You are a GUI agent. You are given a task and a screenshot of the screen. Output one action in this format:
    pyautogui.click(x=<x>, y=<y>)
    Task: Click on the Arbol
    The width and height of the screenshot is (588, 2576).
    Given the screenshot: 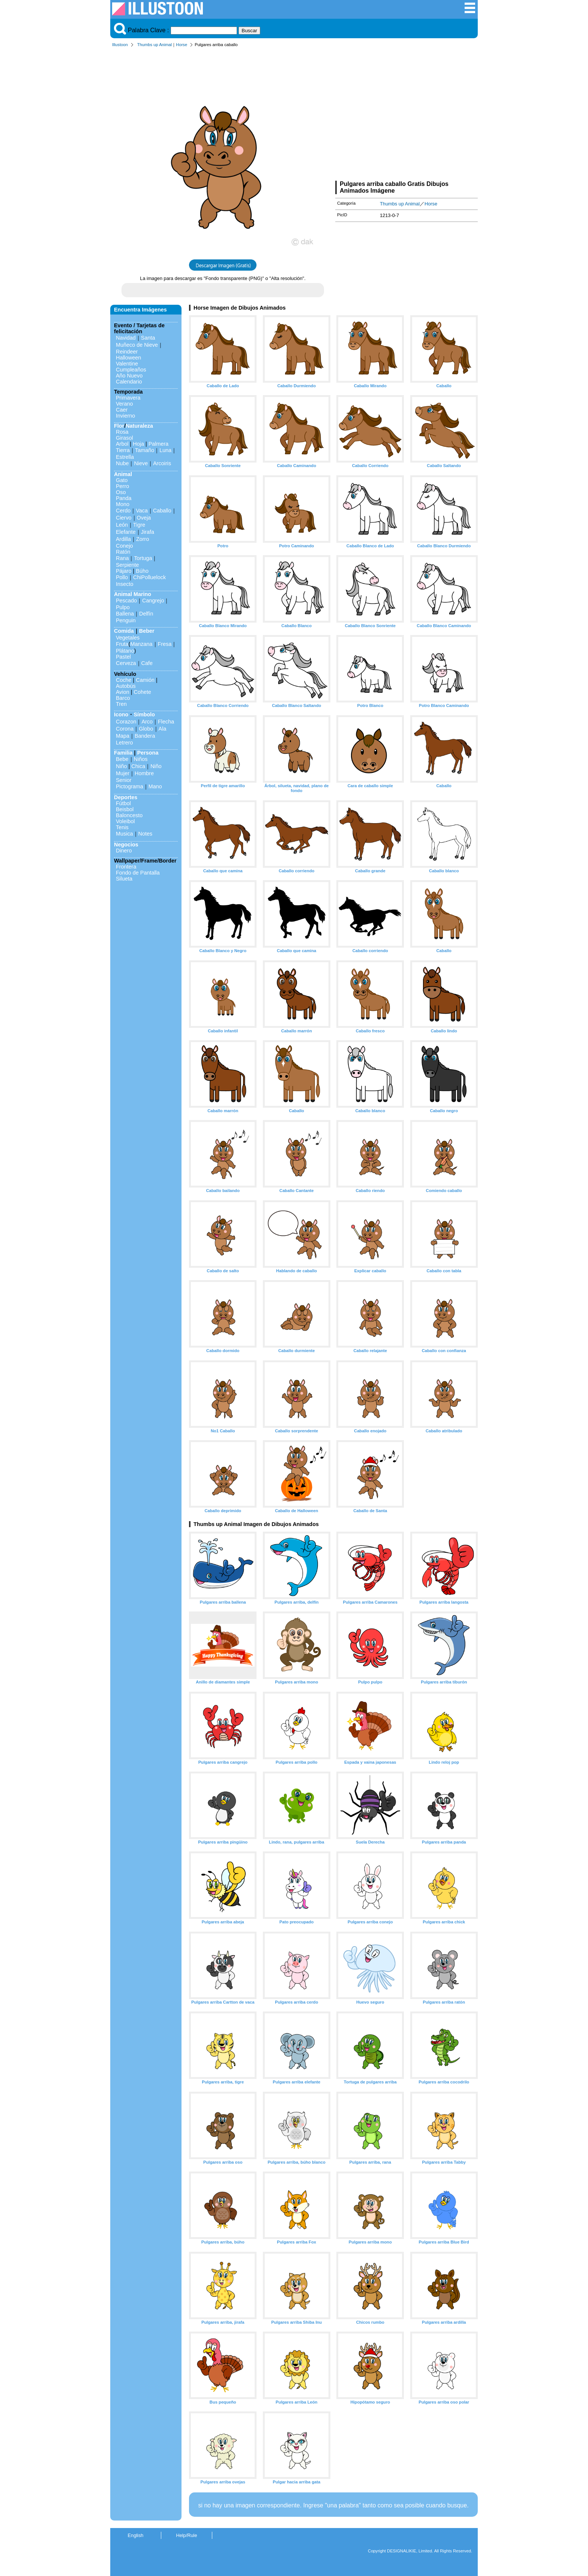 What is the action you would take?
    pyautogui.click(x=122, y=444)
    